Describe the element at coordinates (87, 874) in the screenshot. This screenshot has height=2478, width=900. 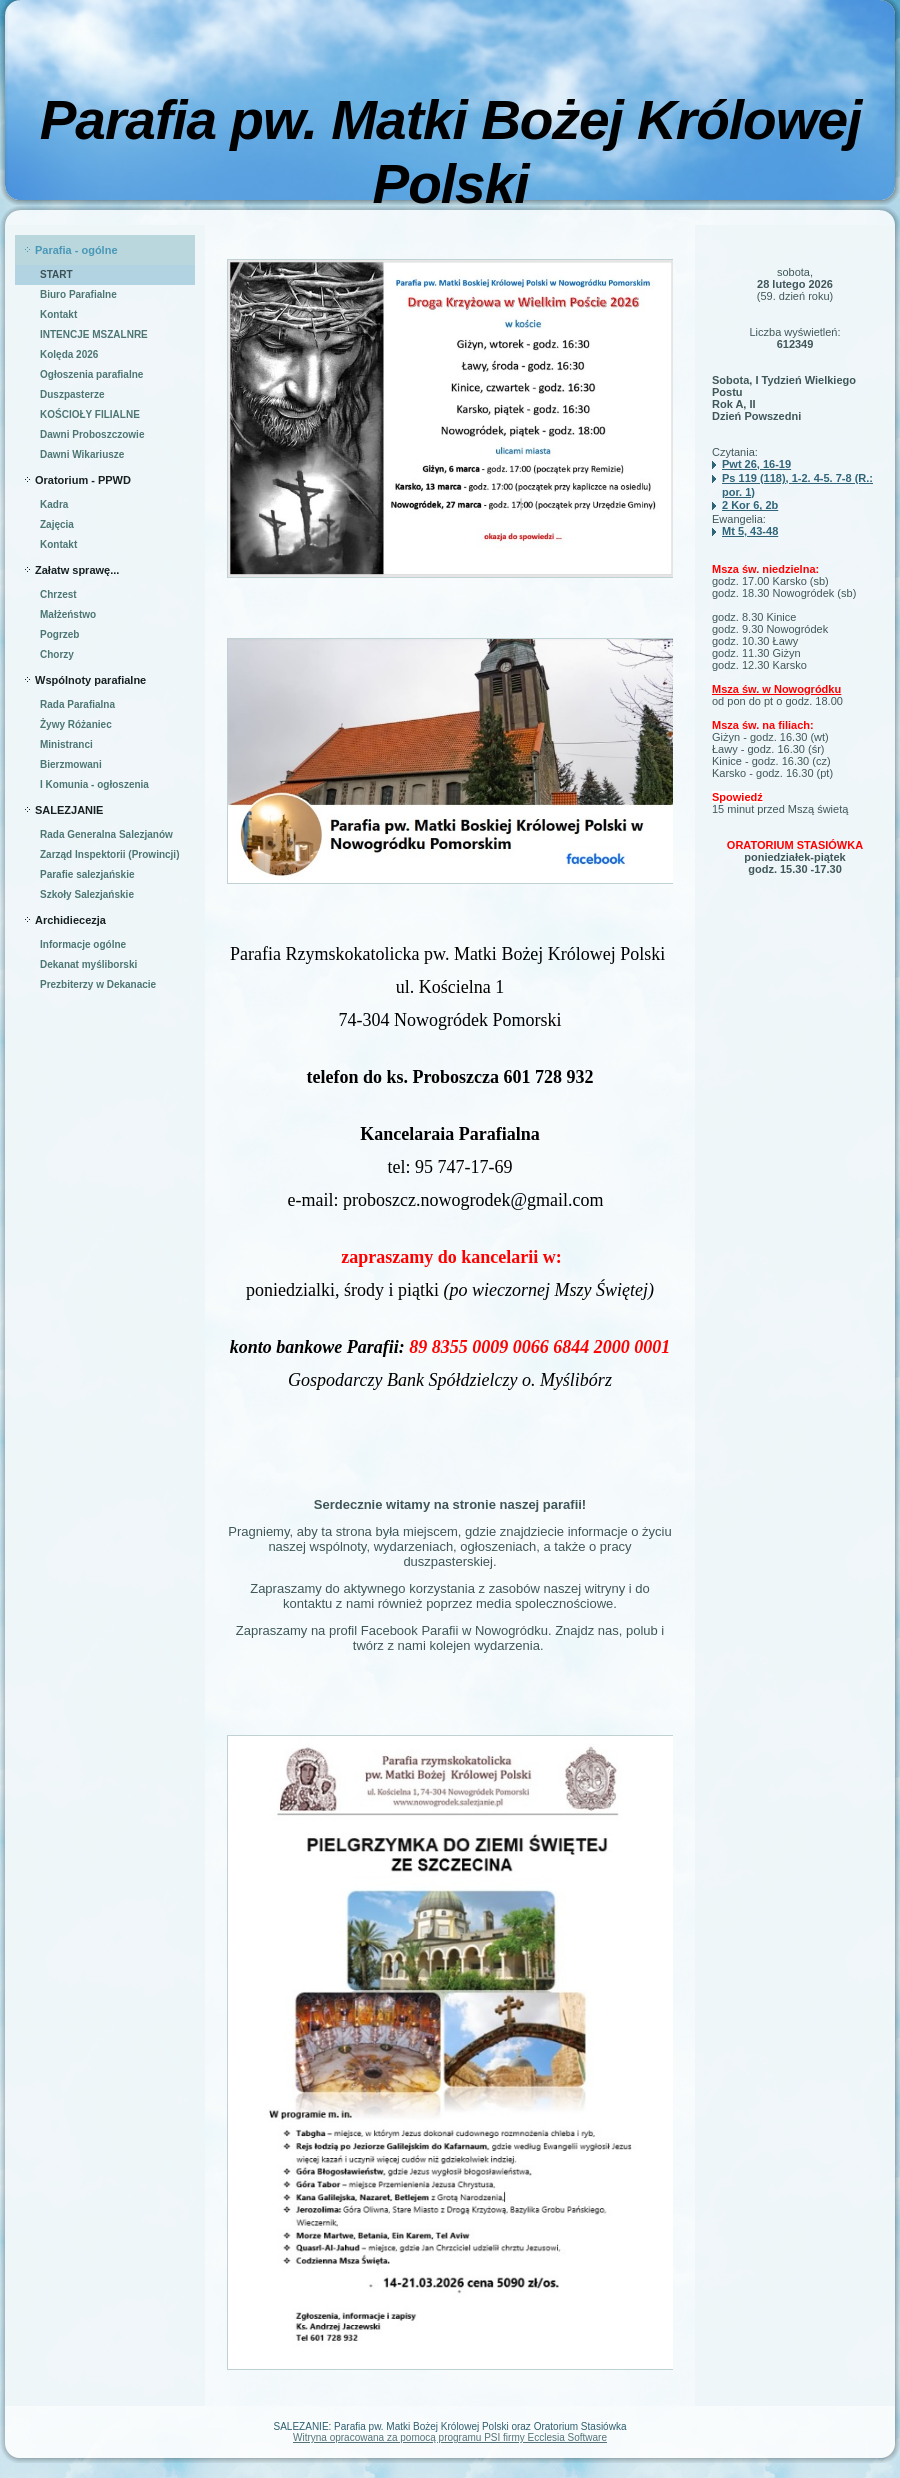
I see `Parafie salezjańskie` at that location.